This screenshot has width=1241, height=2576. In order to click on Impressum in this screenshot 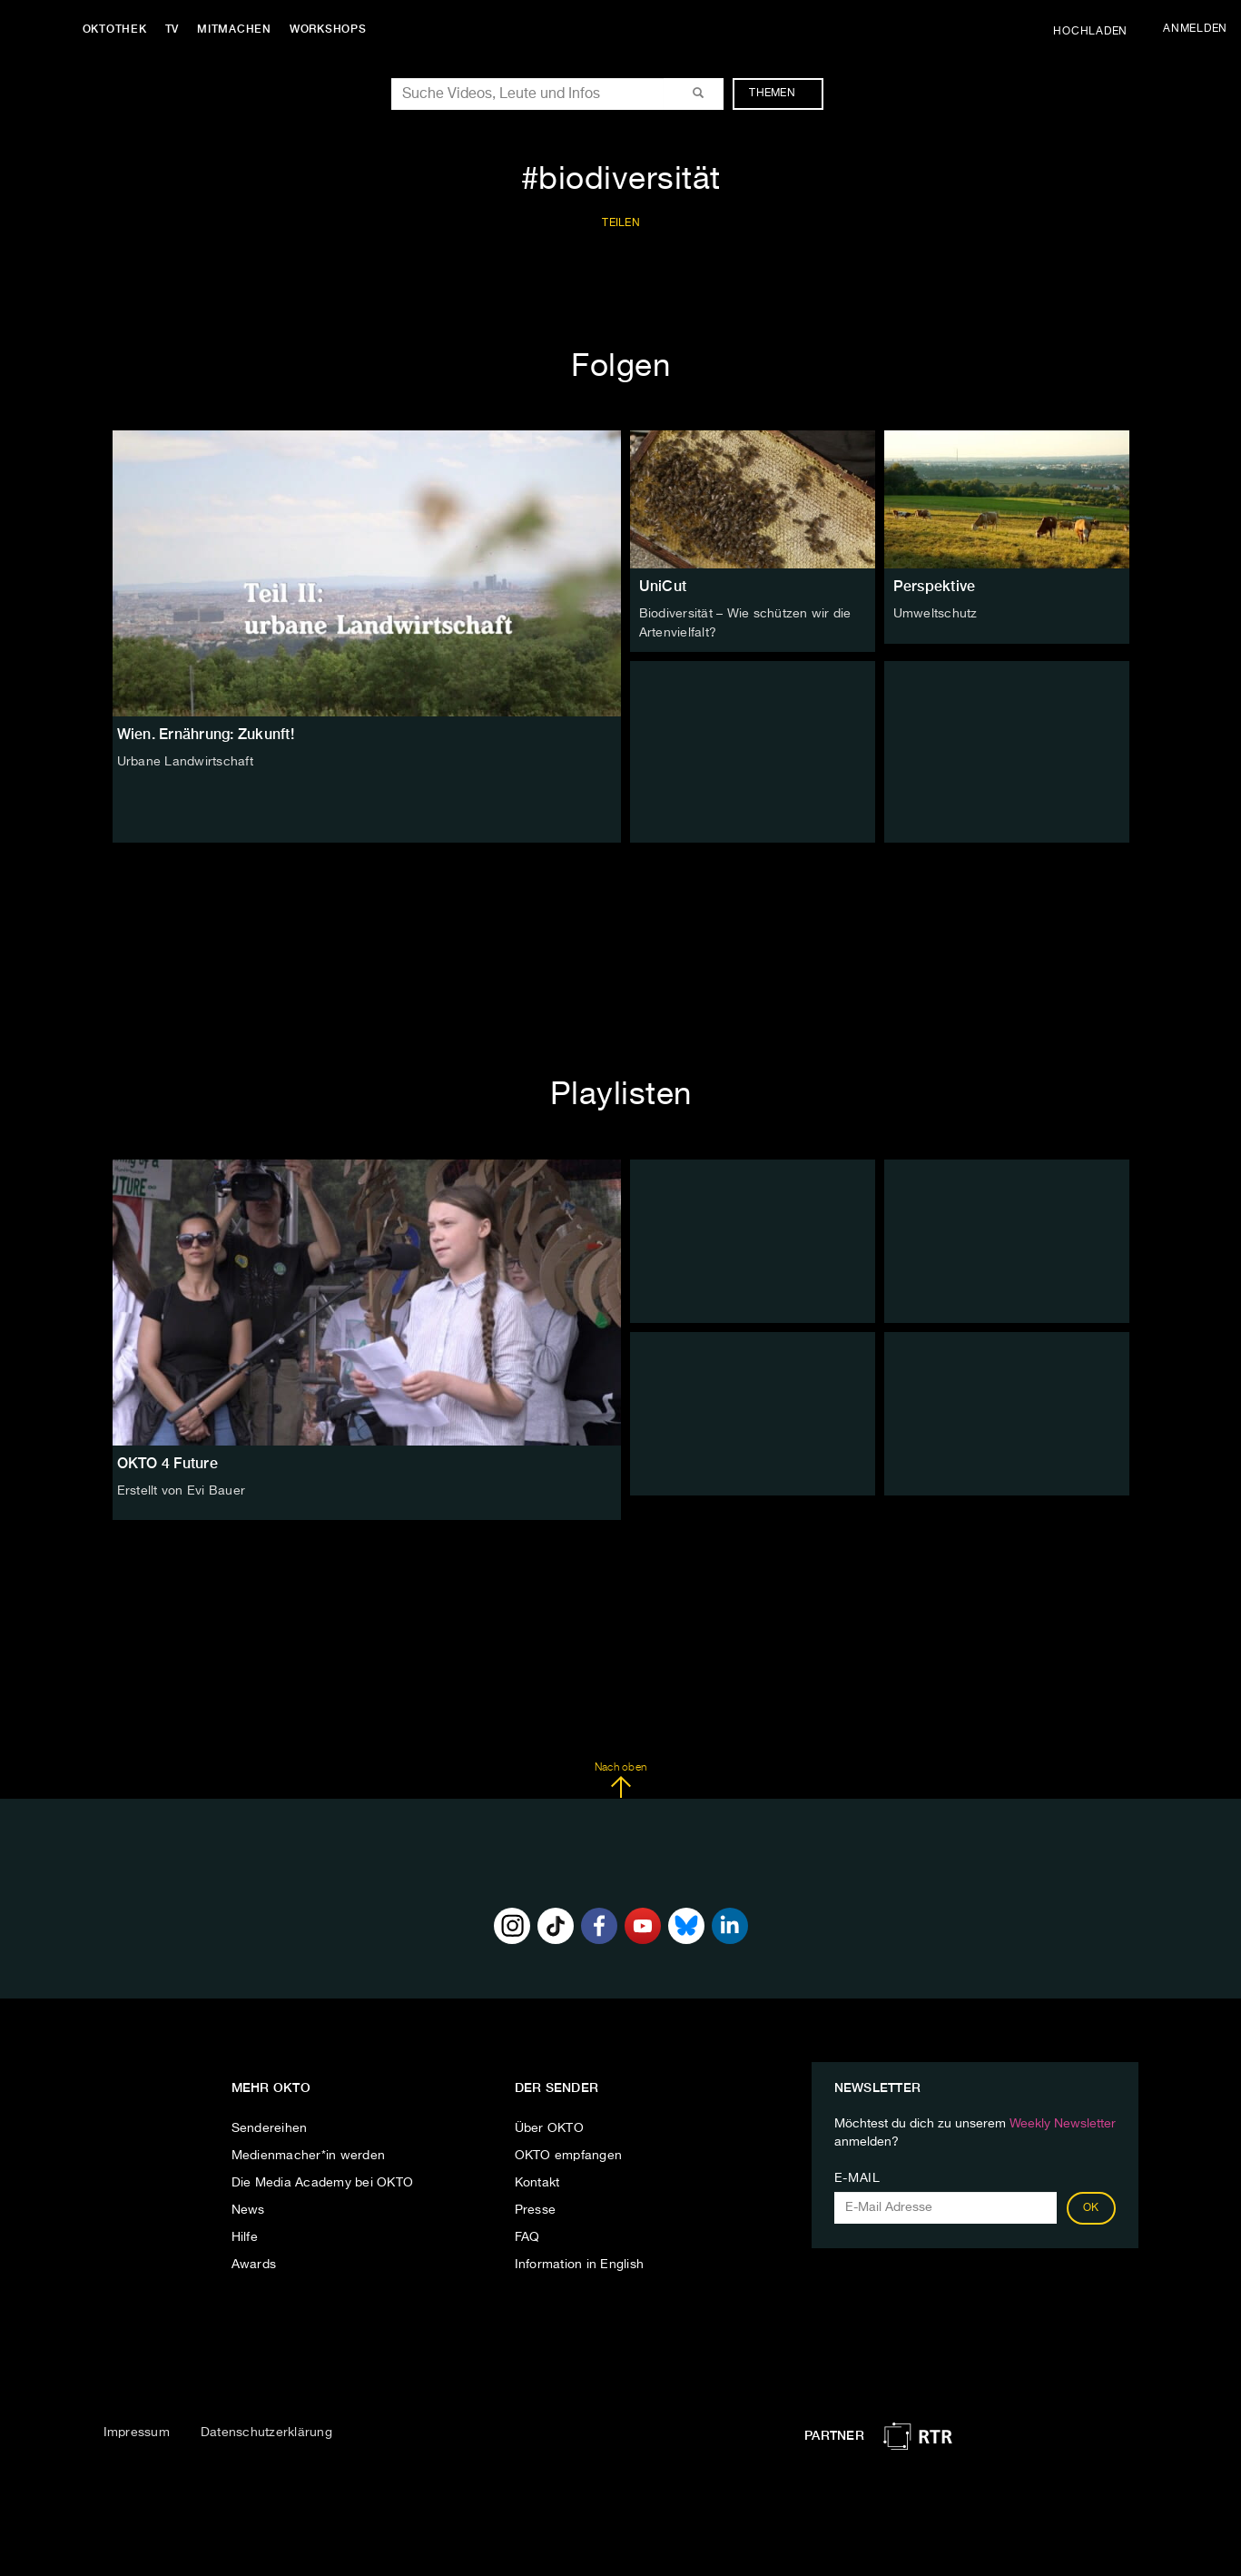, I will do `click(136, 2431)`.